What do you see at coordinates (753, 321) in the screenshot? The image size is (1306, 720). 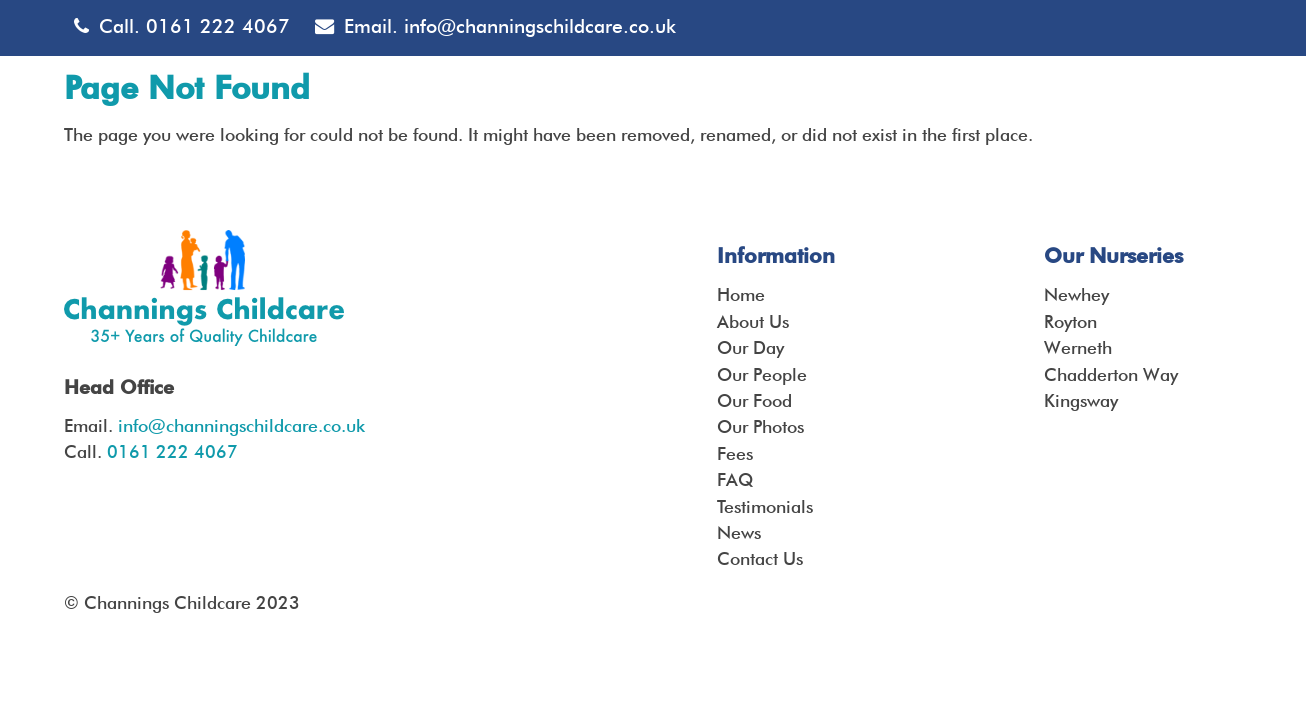 I see `About Us` at bounding box center [753, 321].